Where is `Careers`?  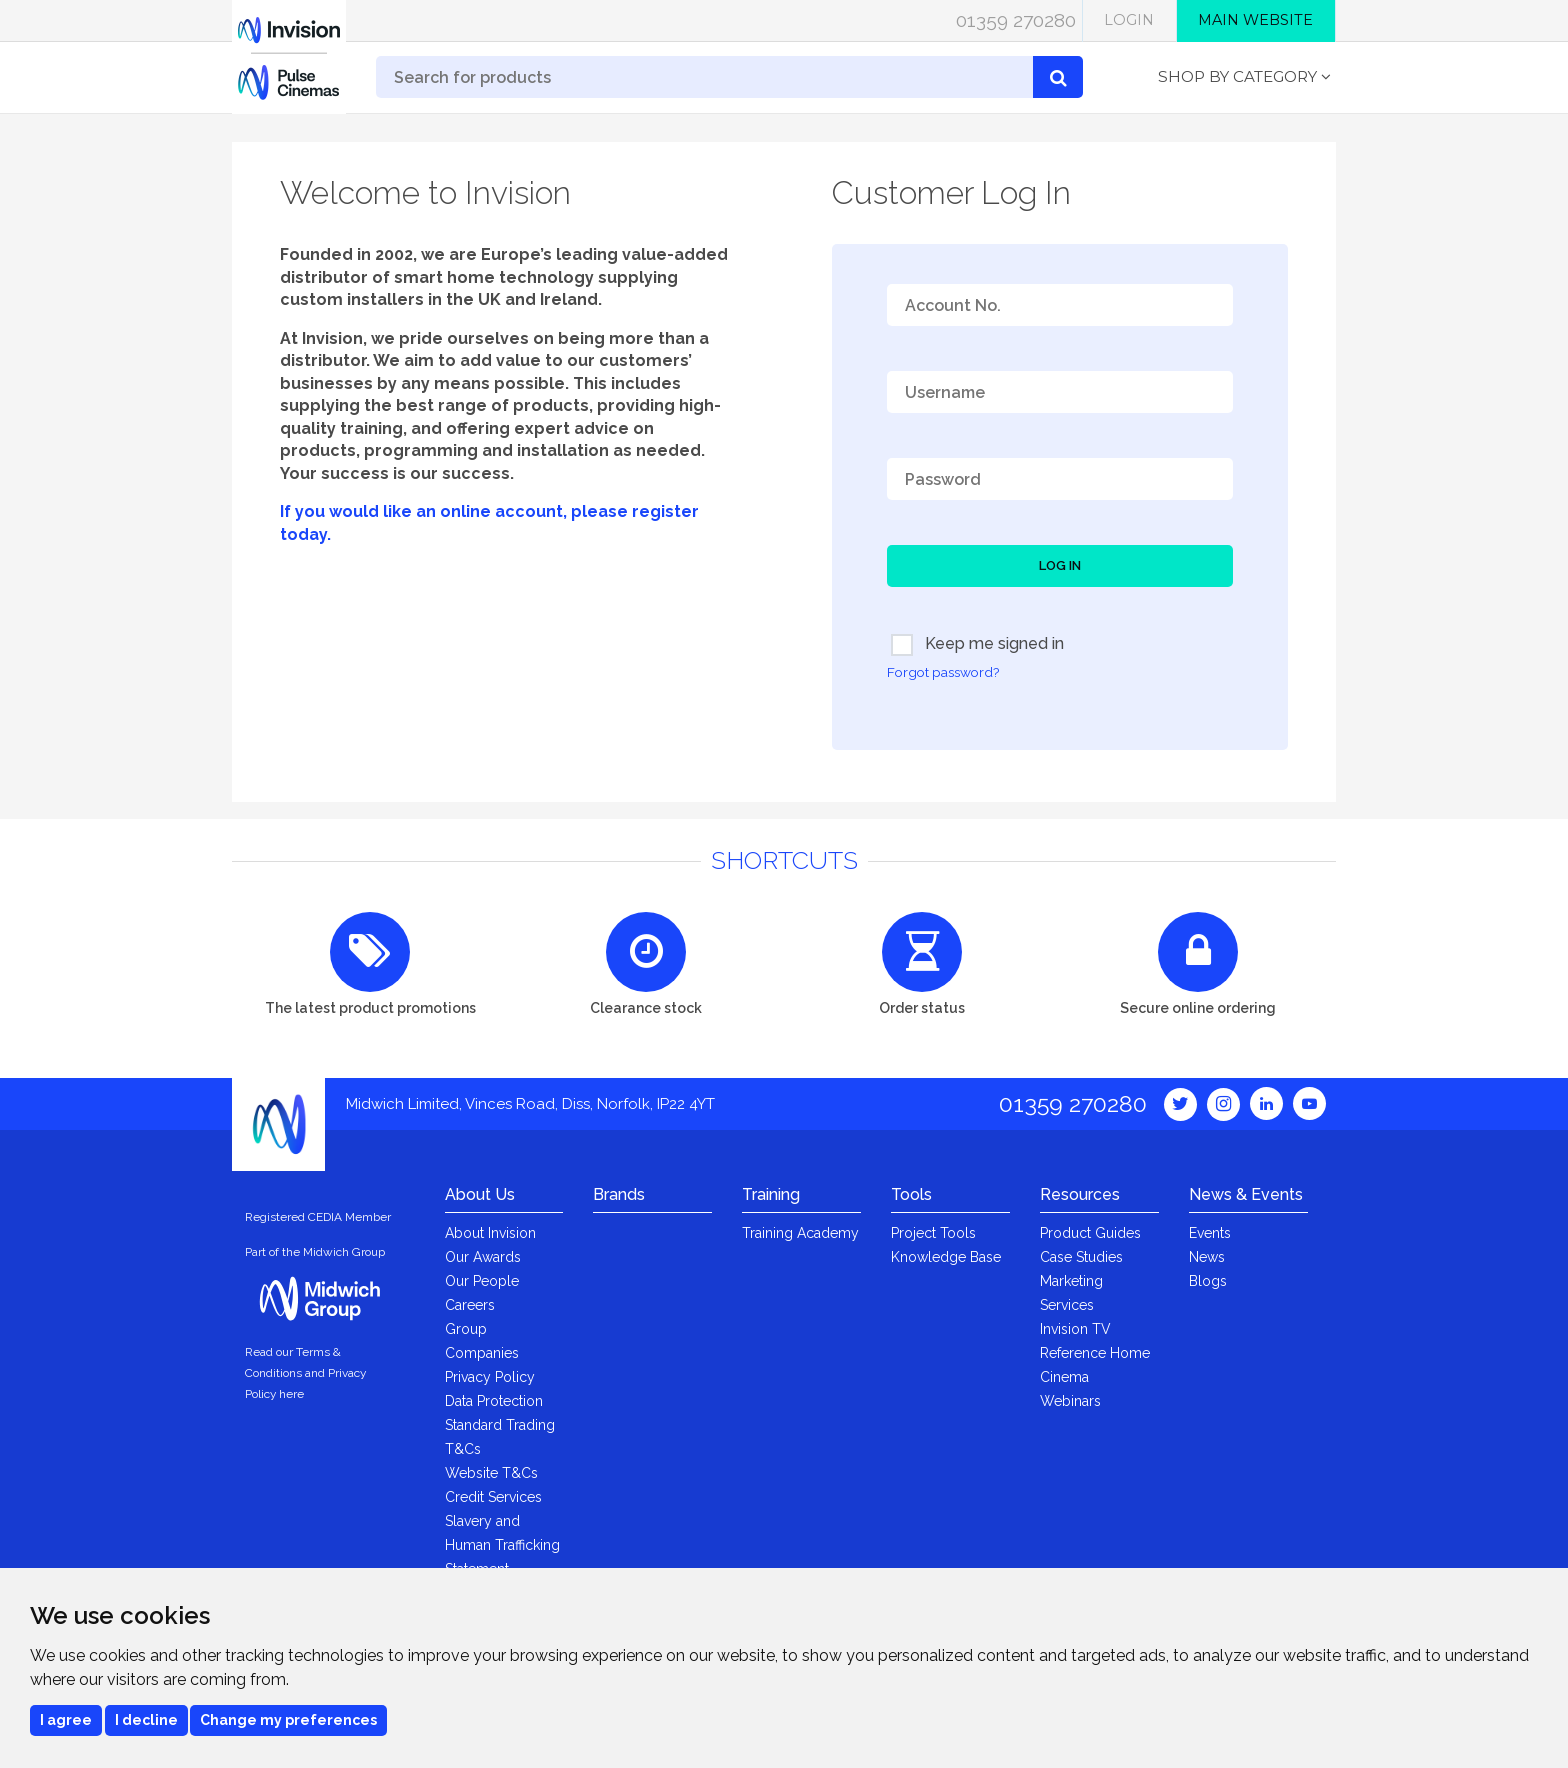
Careers is located at coordinates (470, 1305).